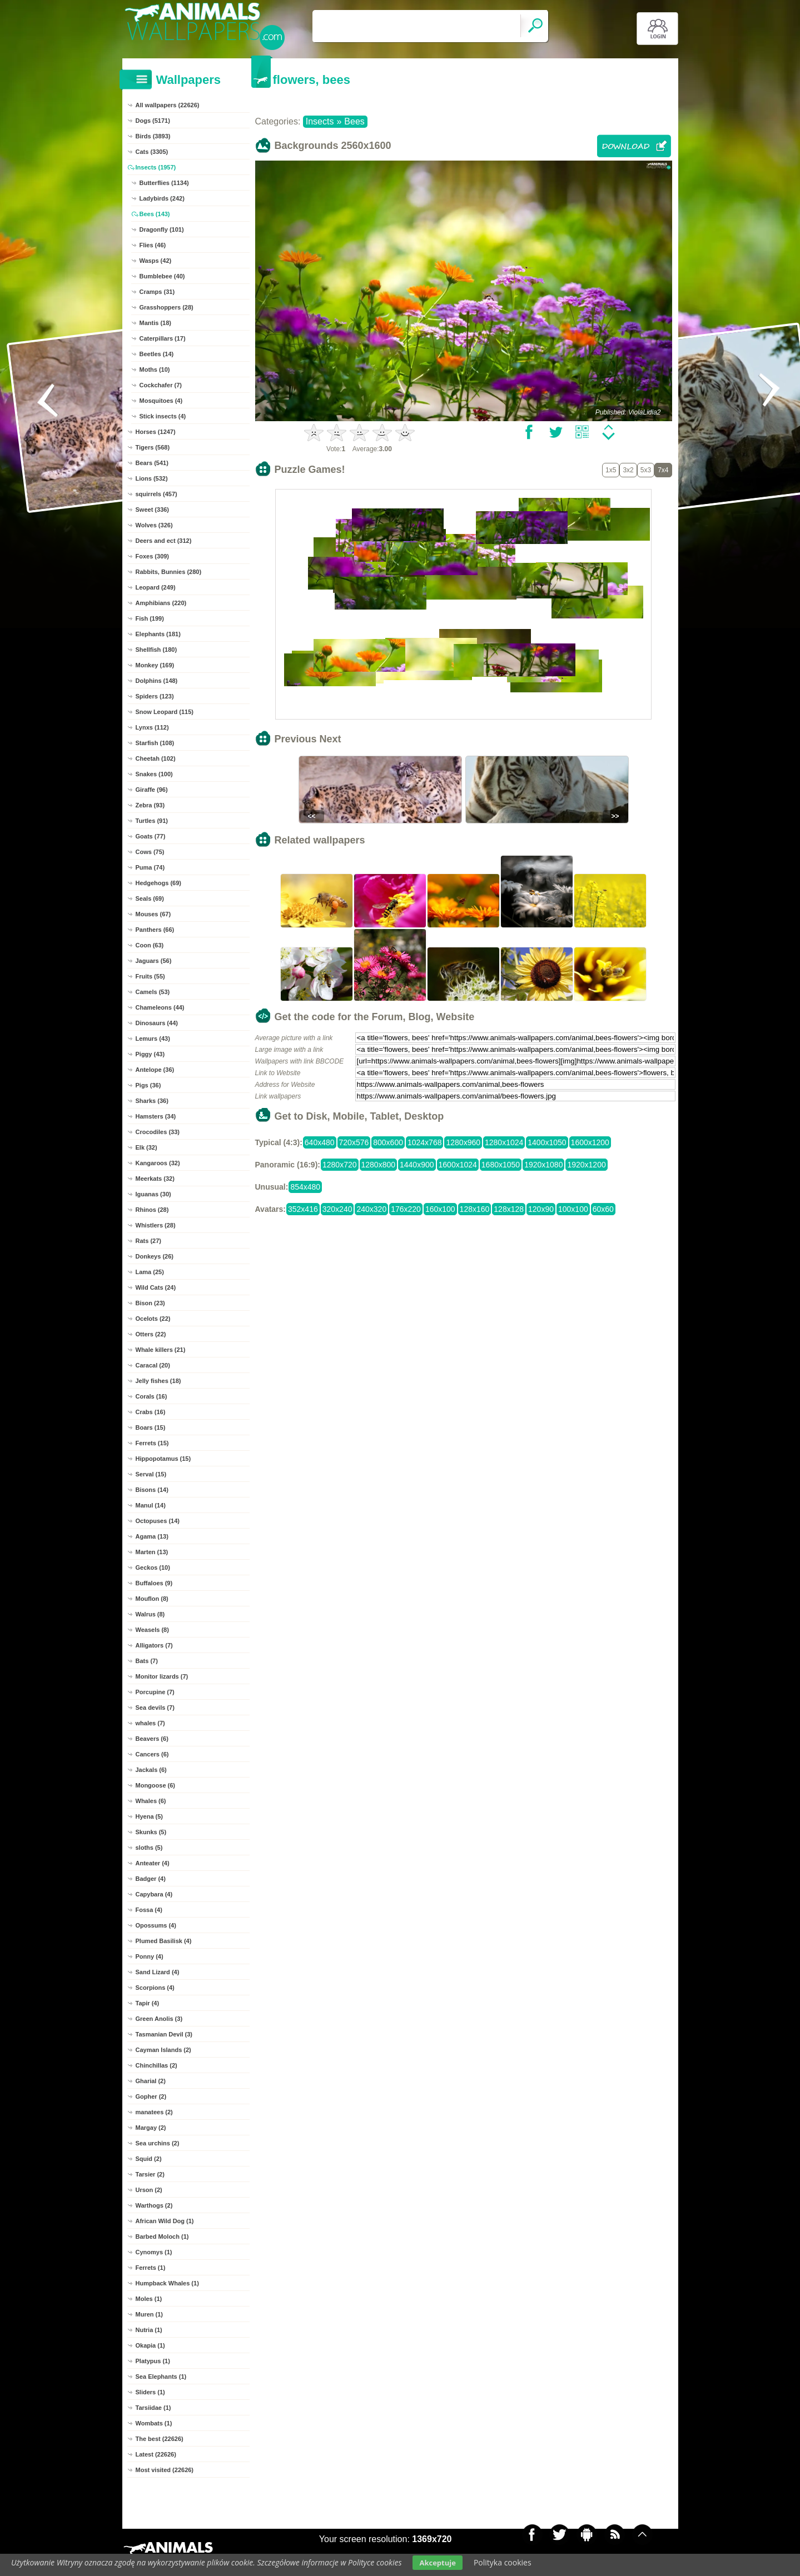  Describe the element at coordinates (157, 291) in the screenshot. I see `Cramps (31)` at that location.